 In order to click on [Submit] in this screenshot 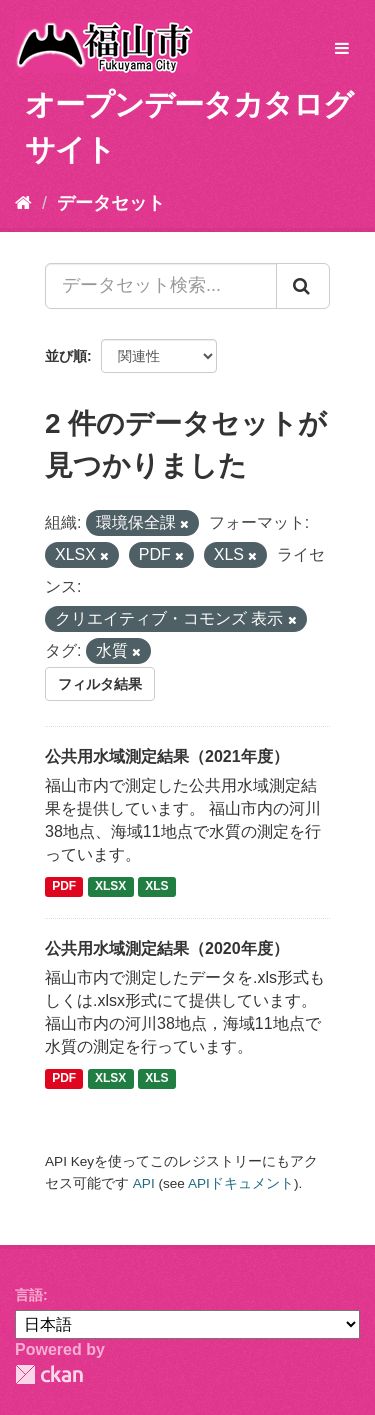, I will do `click(303, 286)`.